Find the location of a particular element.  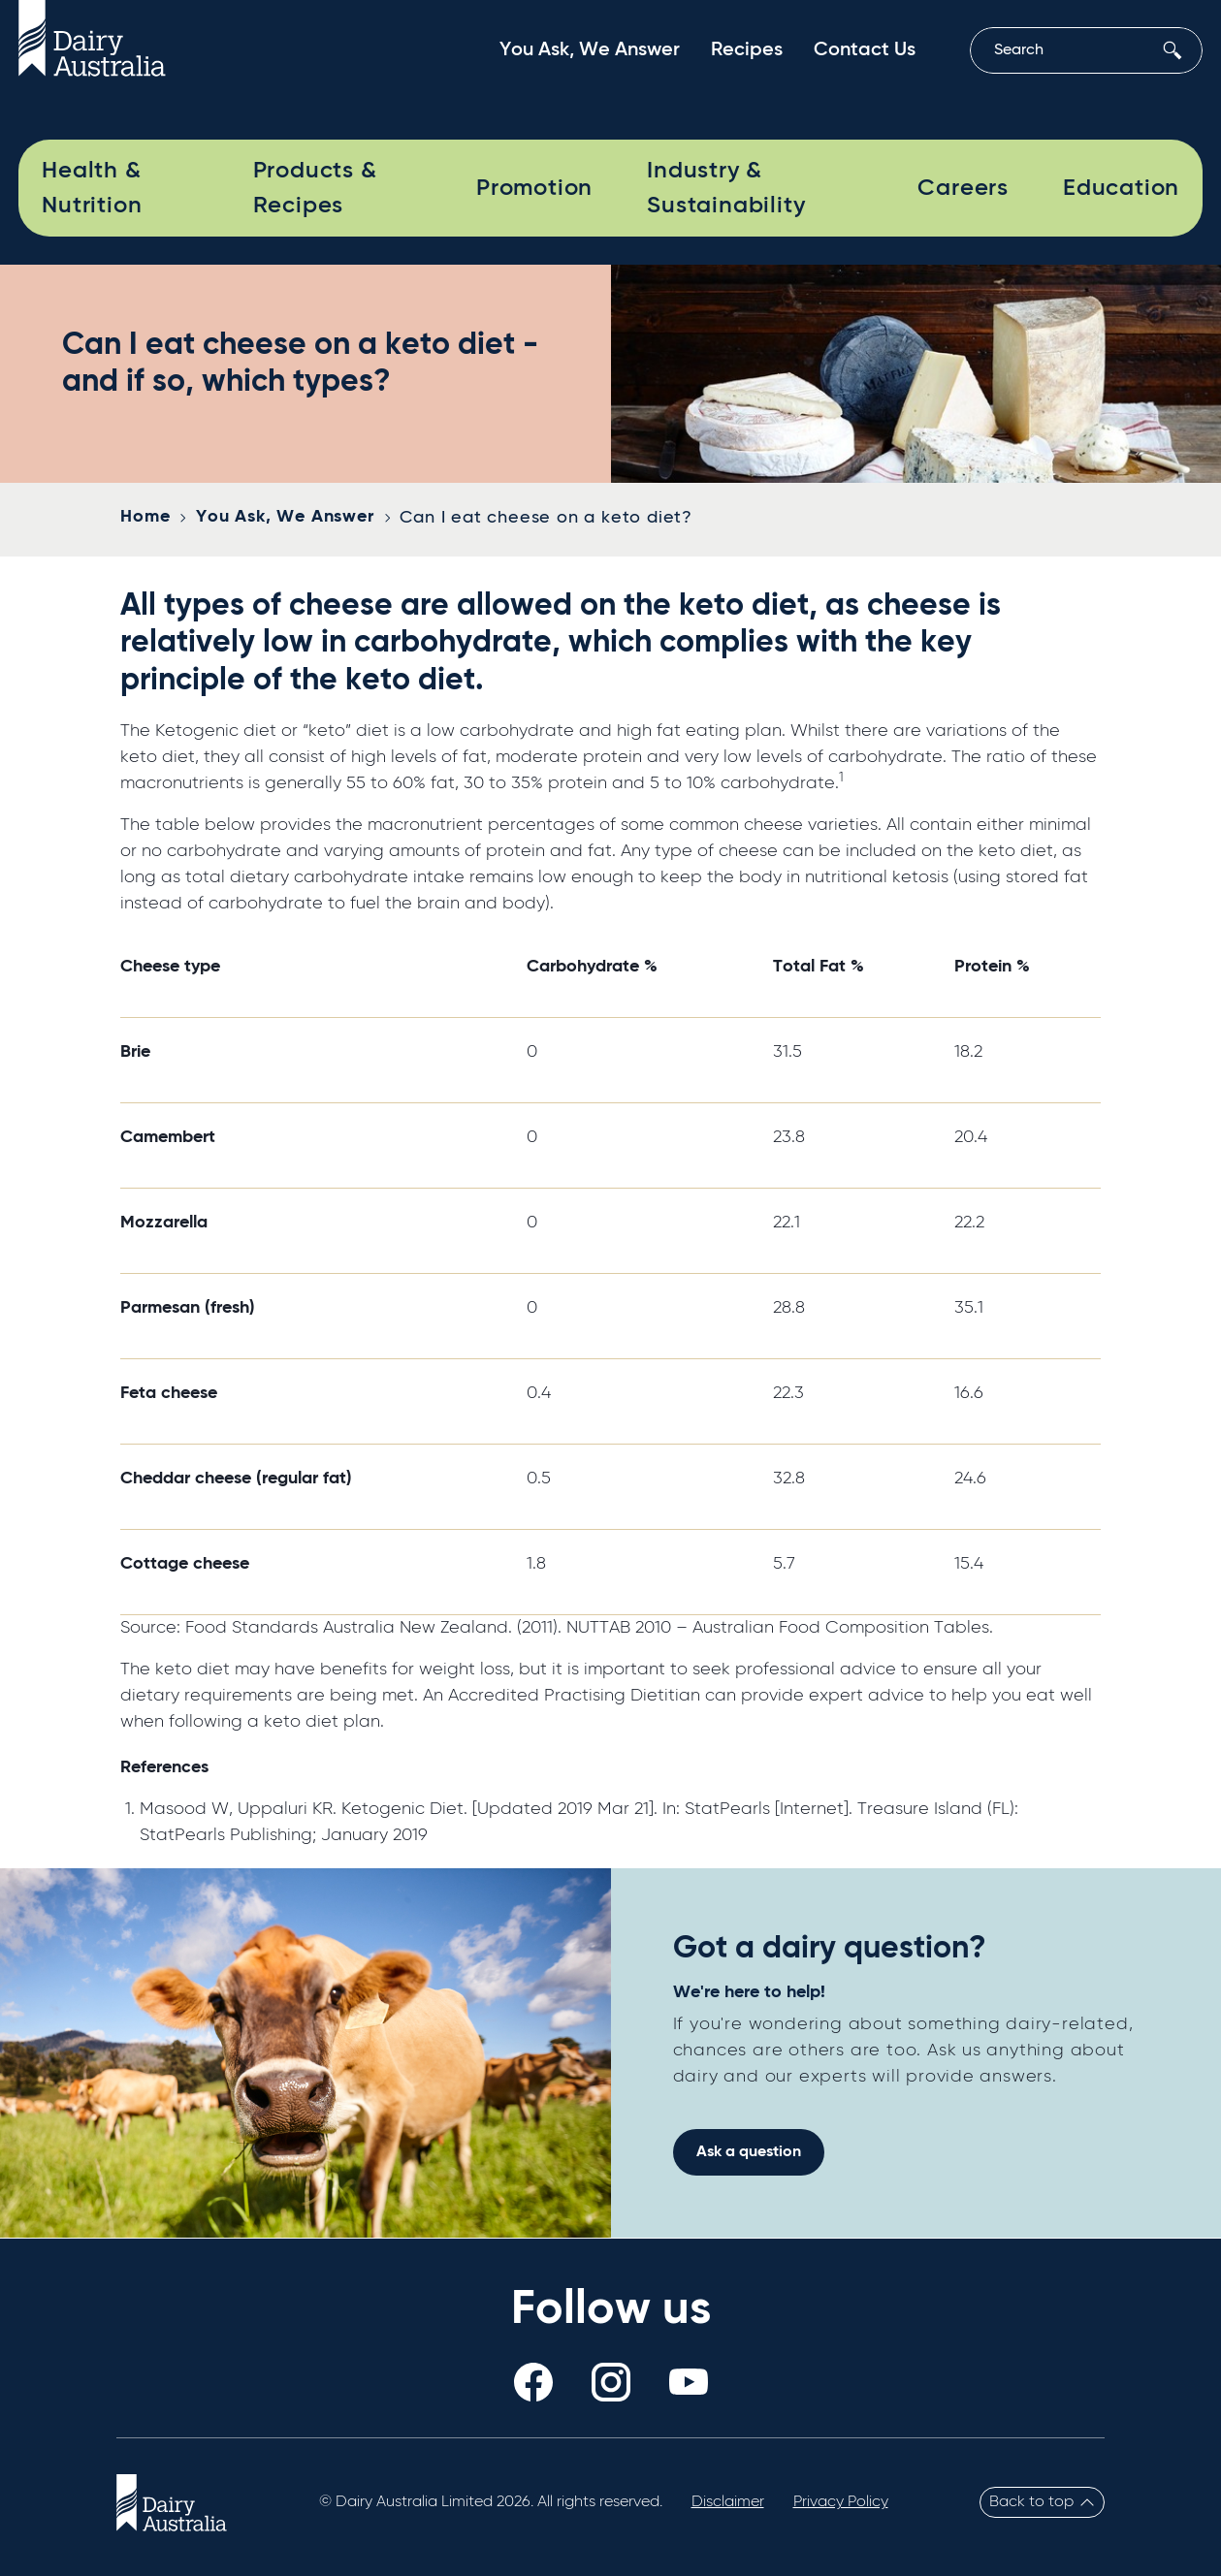

Disclaimer is located at coordinates (727, 2502).